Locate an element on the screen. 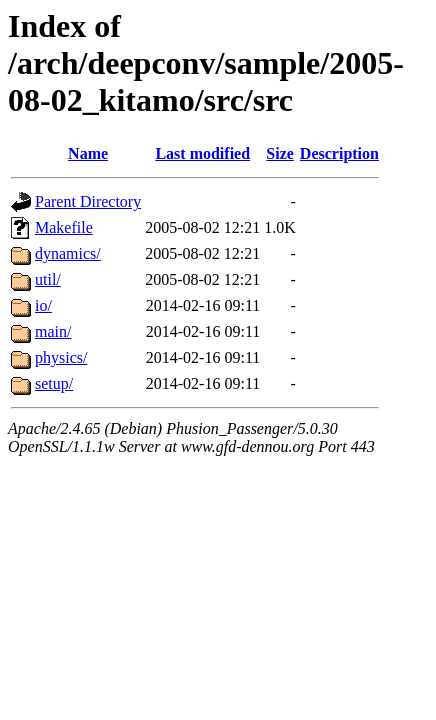  Name is located at coordinates (88, 153).